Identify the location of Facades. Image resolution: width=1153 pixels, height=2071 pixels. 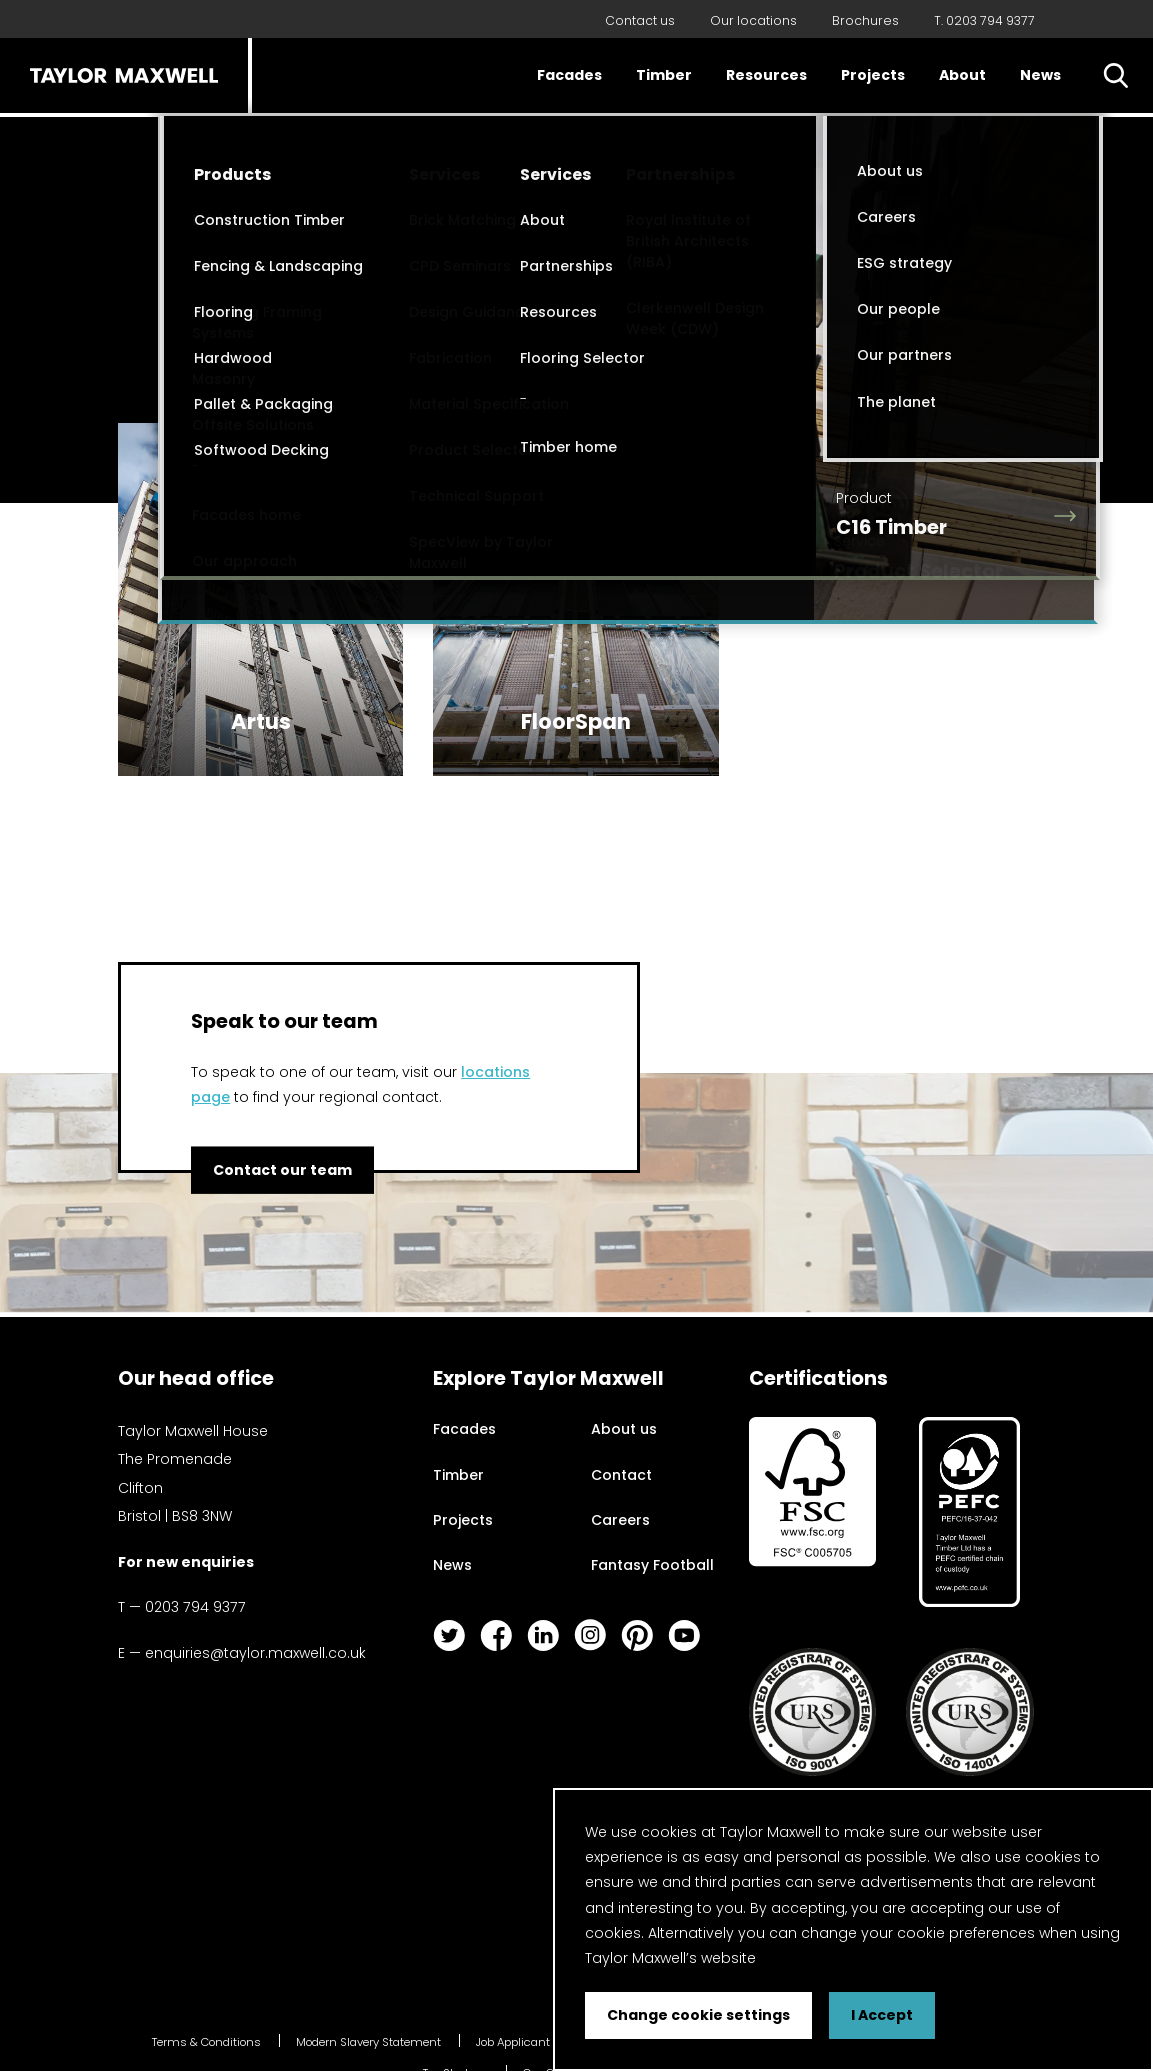
(569, 75).